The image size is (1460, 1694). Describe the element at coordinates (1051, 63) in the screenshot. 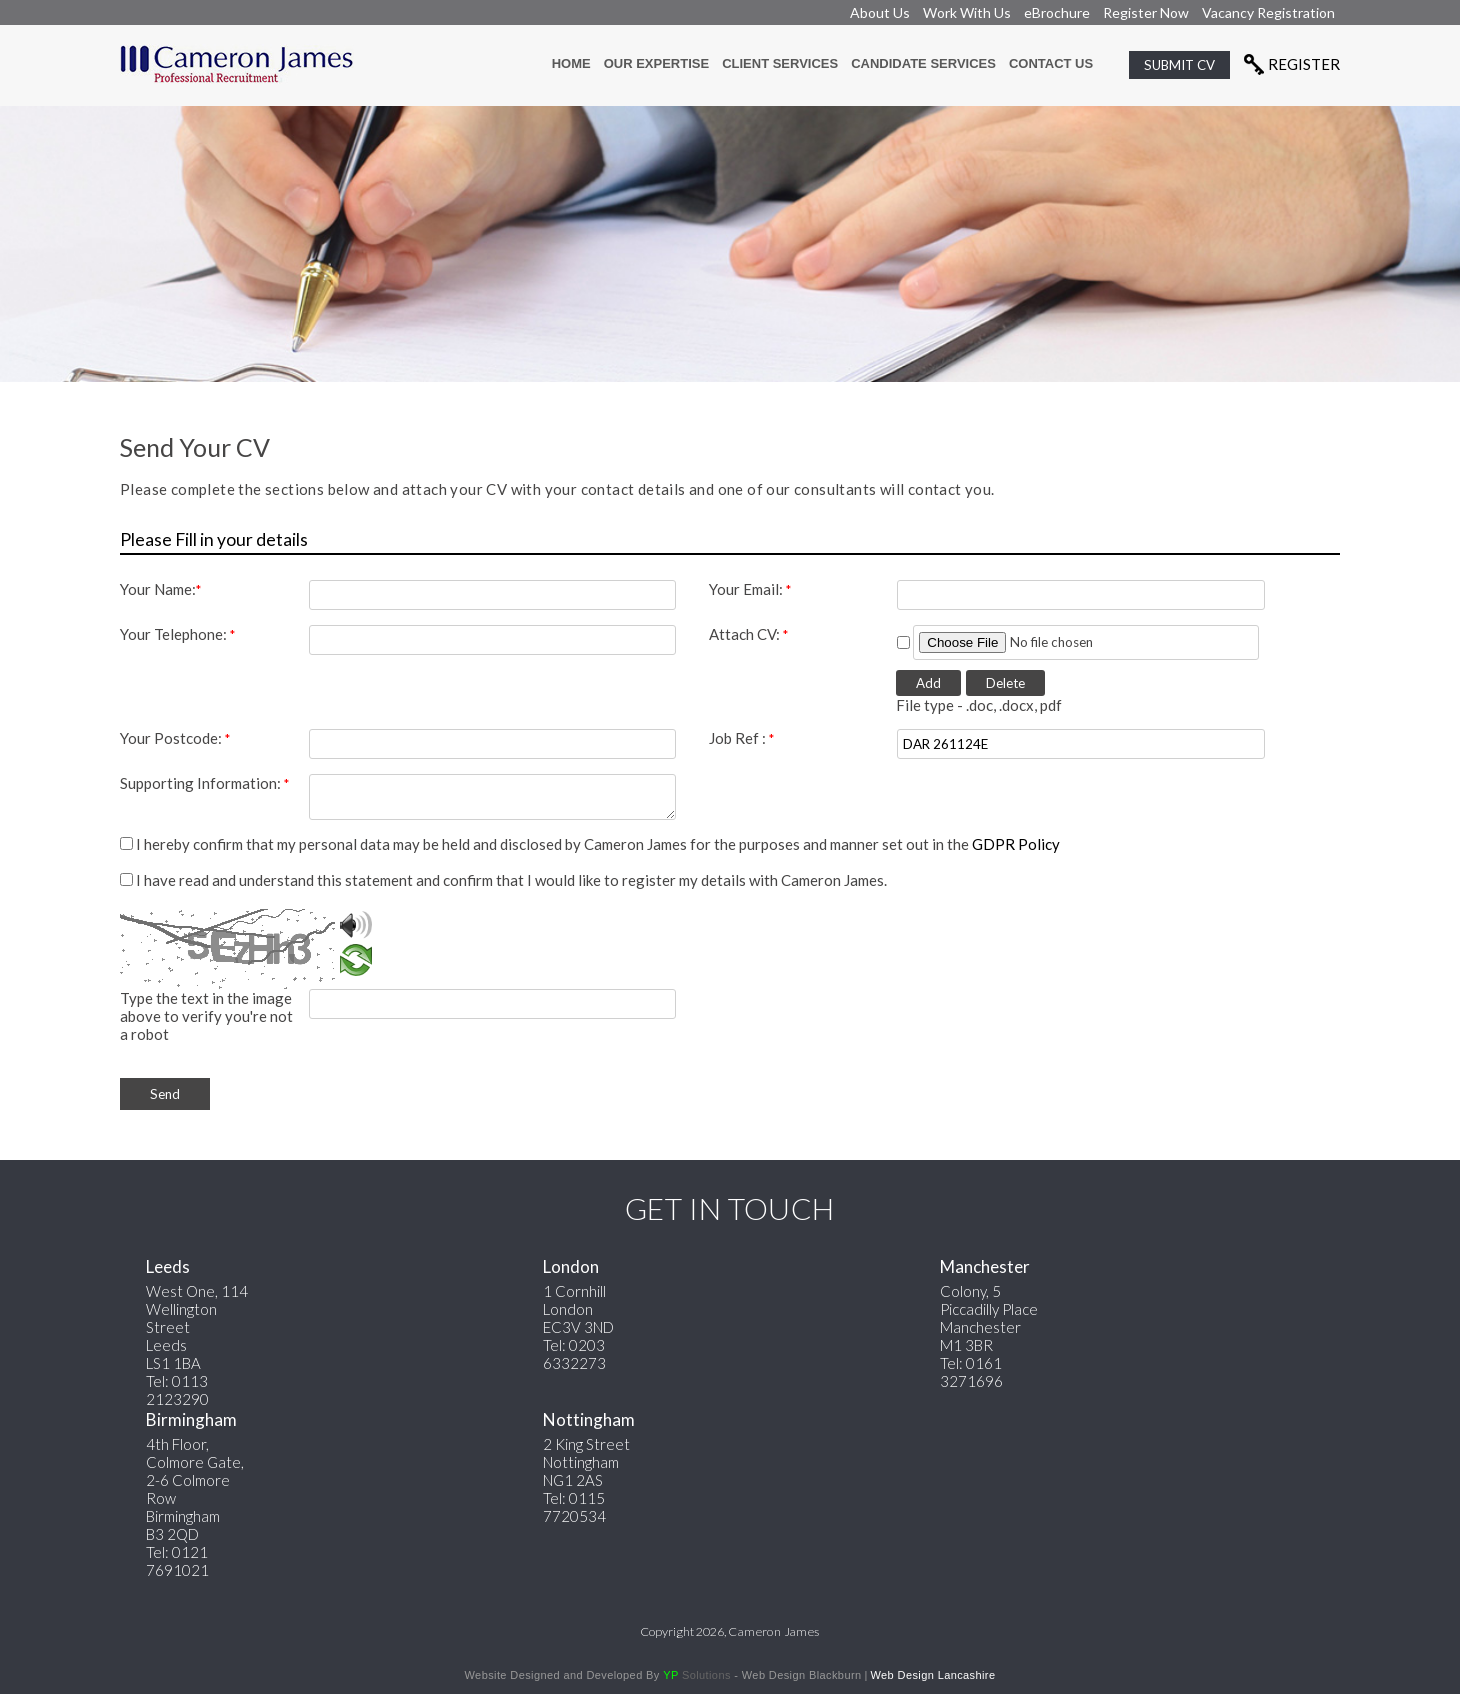

I see `contact us` at that location.